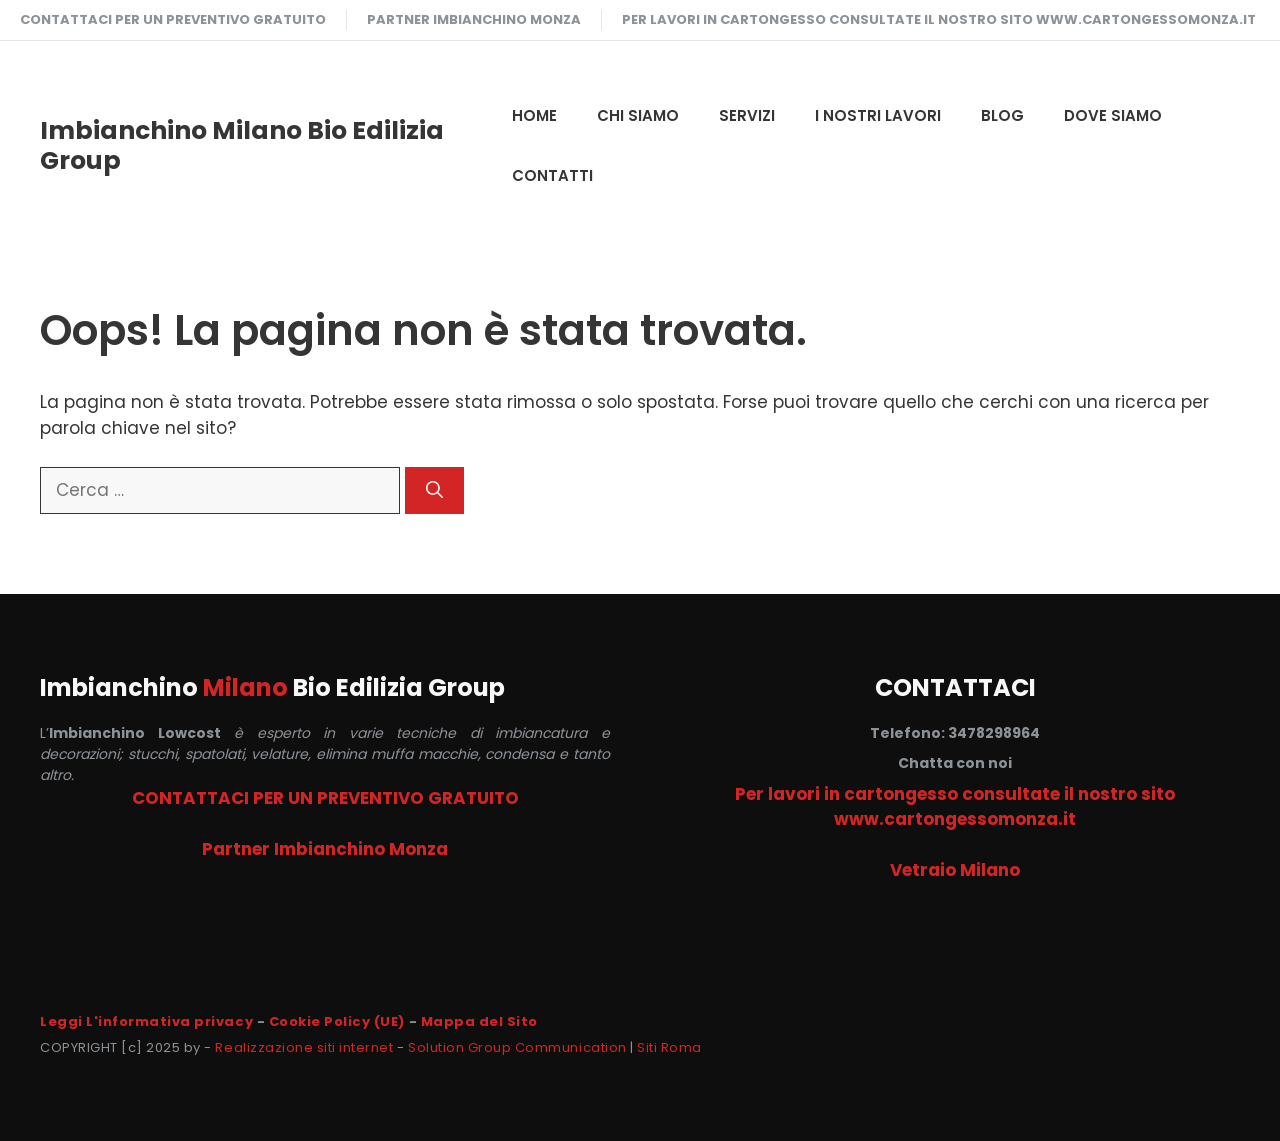 This screenshot has width=1280, height=1141. What do you see at coordinates (939, 19) in the screenshot?
I see `Per lavori in cartongesso consultate il nostro sito www.cartongessomonza.it` at bounding box center [939, 19].